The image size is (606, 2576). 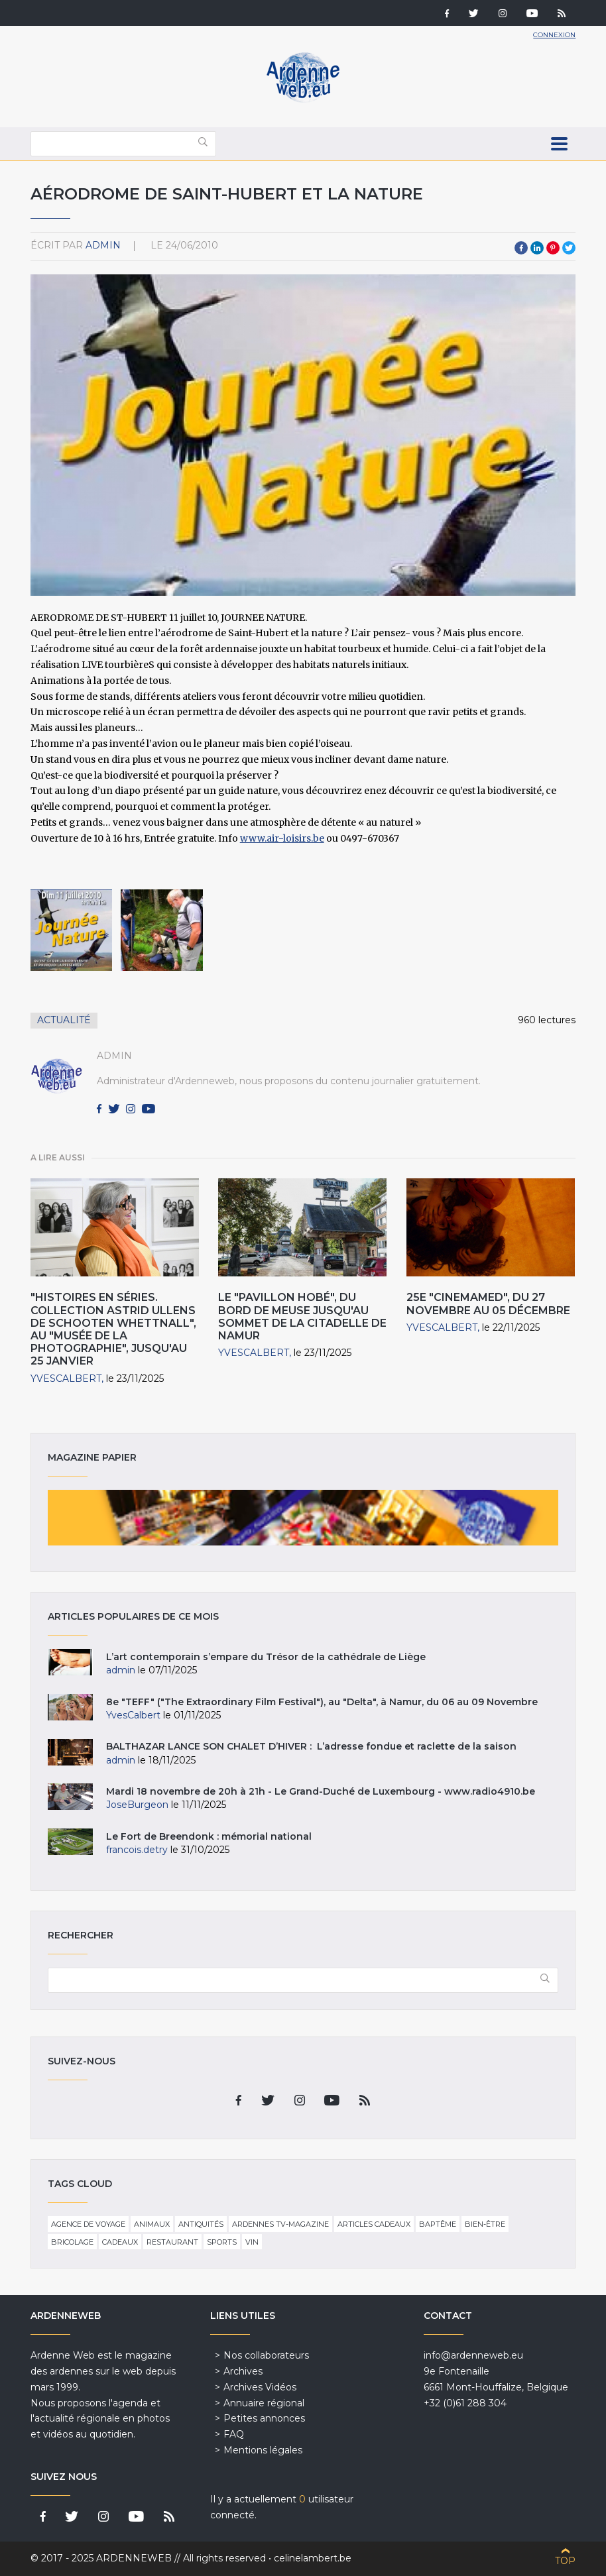 What do you see at coordinates (72, 2242) in the screenshot?
I see `Bricolage` at bounding box center [72, 2242].